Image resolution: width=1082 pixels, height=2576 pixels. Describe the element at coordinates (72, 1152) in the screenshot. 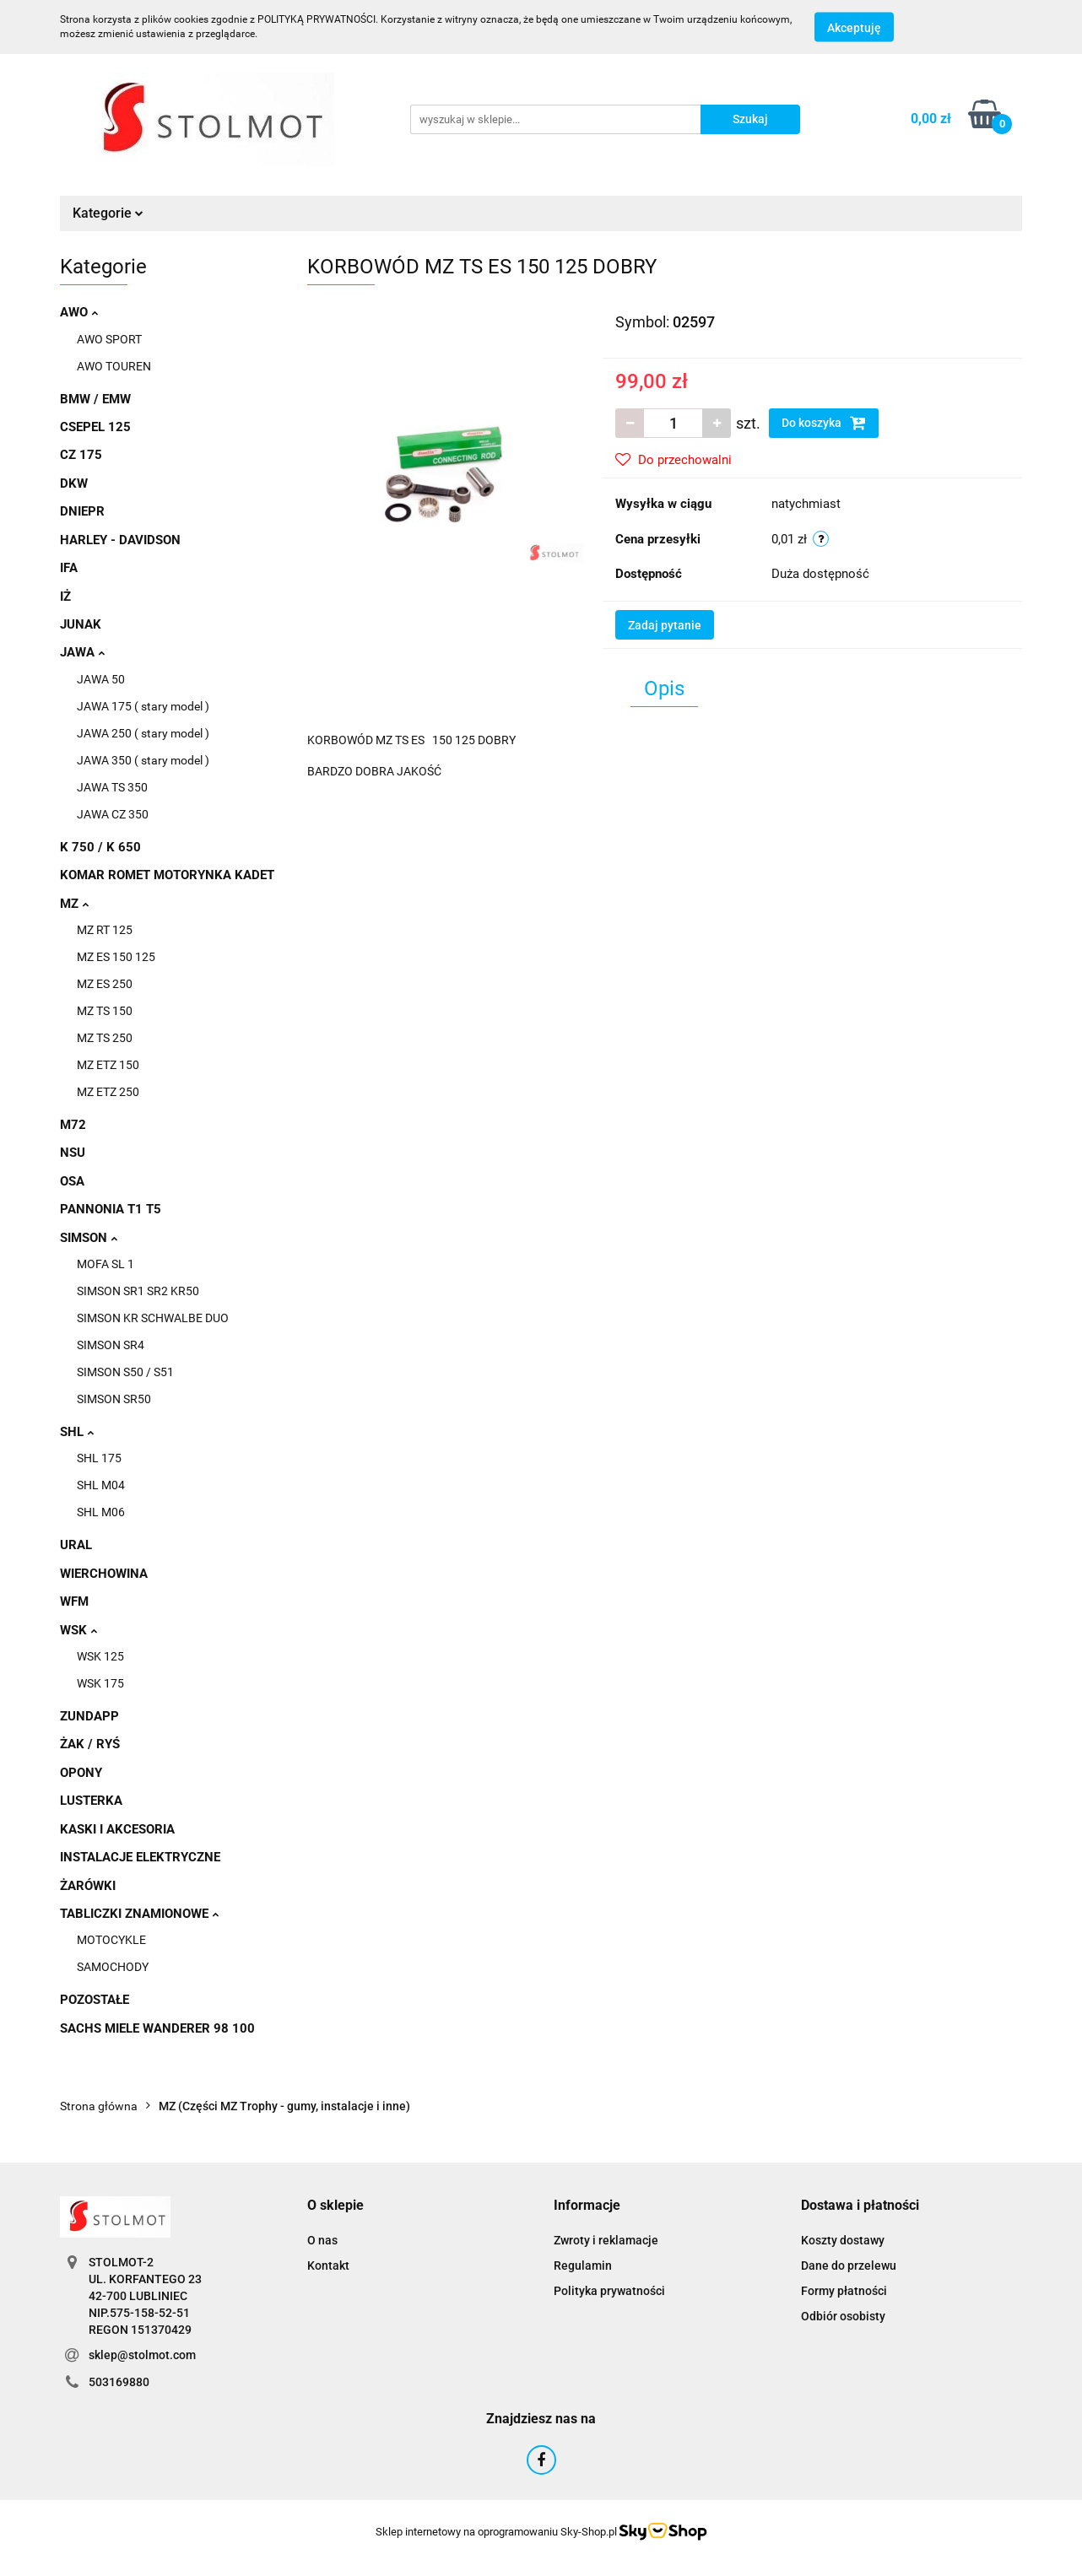

I see `NSU` at that location.